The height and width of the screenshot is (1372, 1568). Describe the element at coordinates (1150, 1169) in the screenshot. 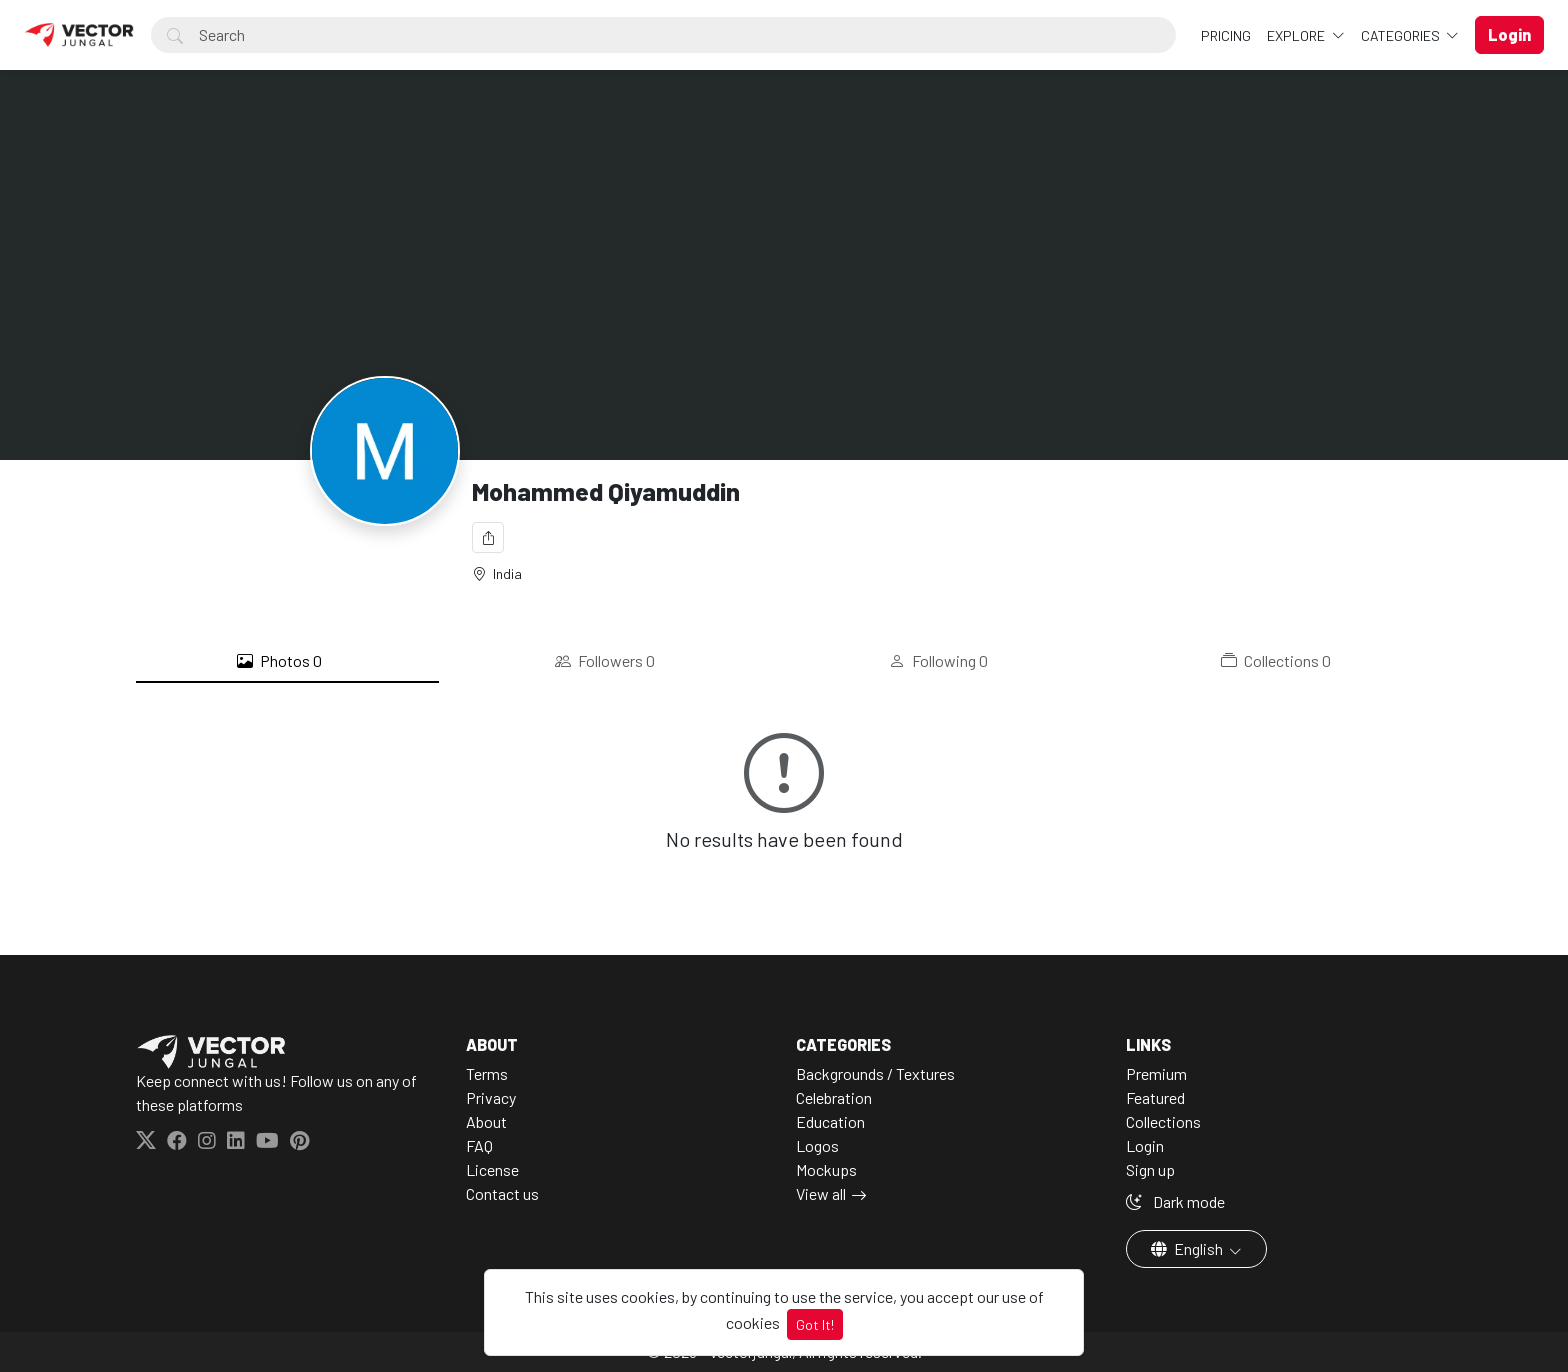

I see `Sign up` at that location.